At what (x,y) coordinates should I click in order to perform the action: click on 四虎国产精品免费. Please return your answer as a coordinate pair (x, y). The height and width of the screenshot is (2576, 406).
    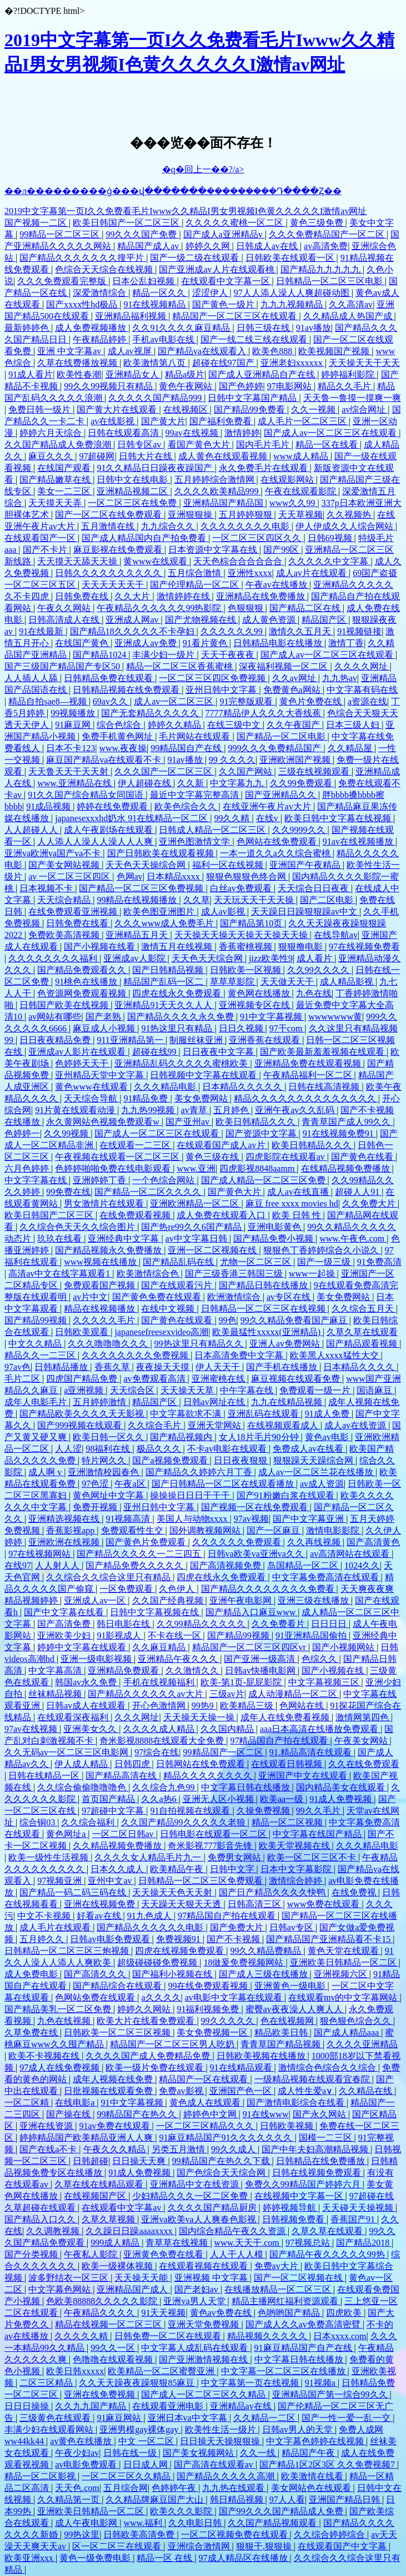
    Looking at the image, I should click on (82, 1378).